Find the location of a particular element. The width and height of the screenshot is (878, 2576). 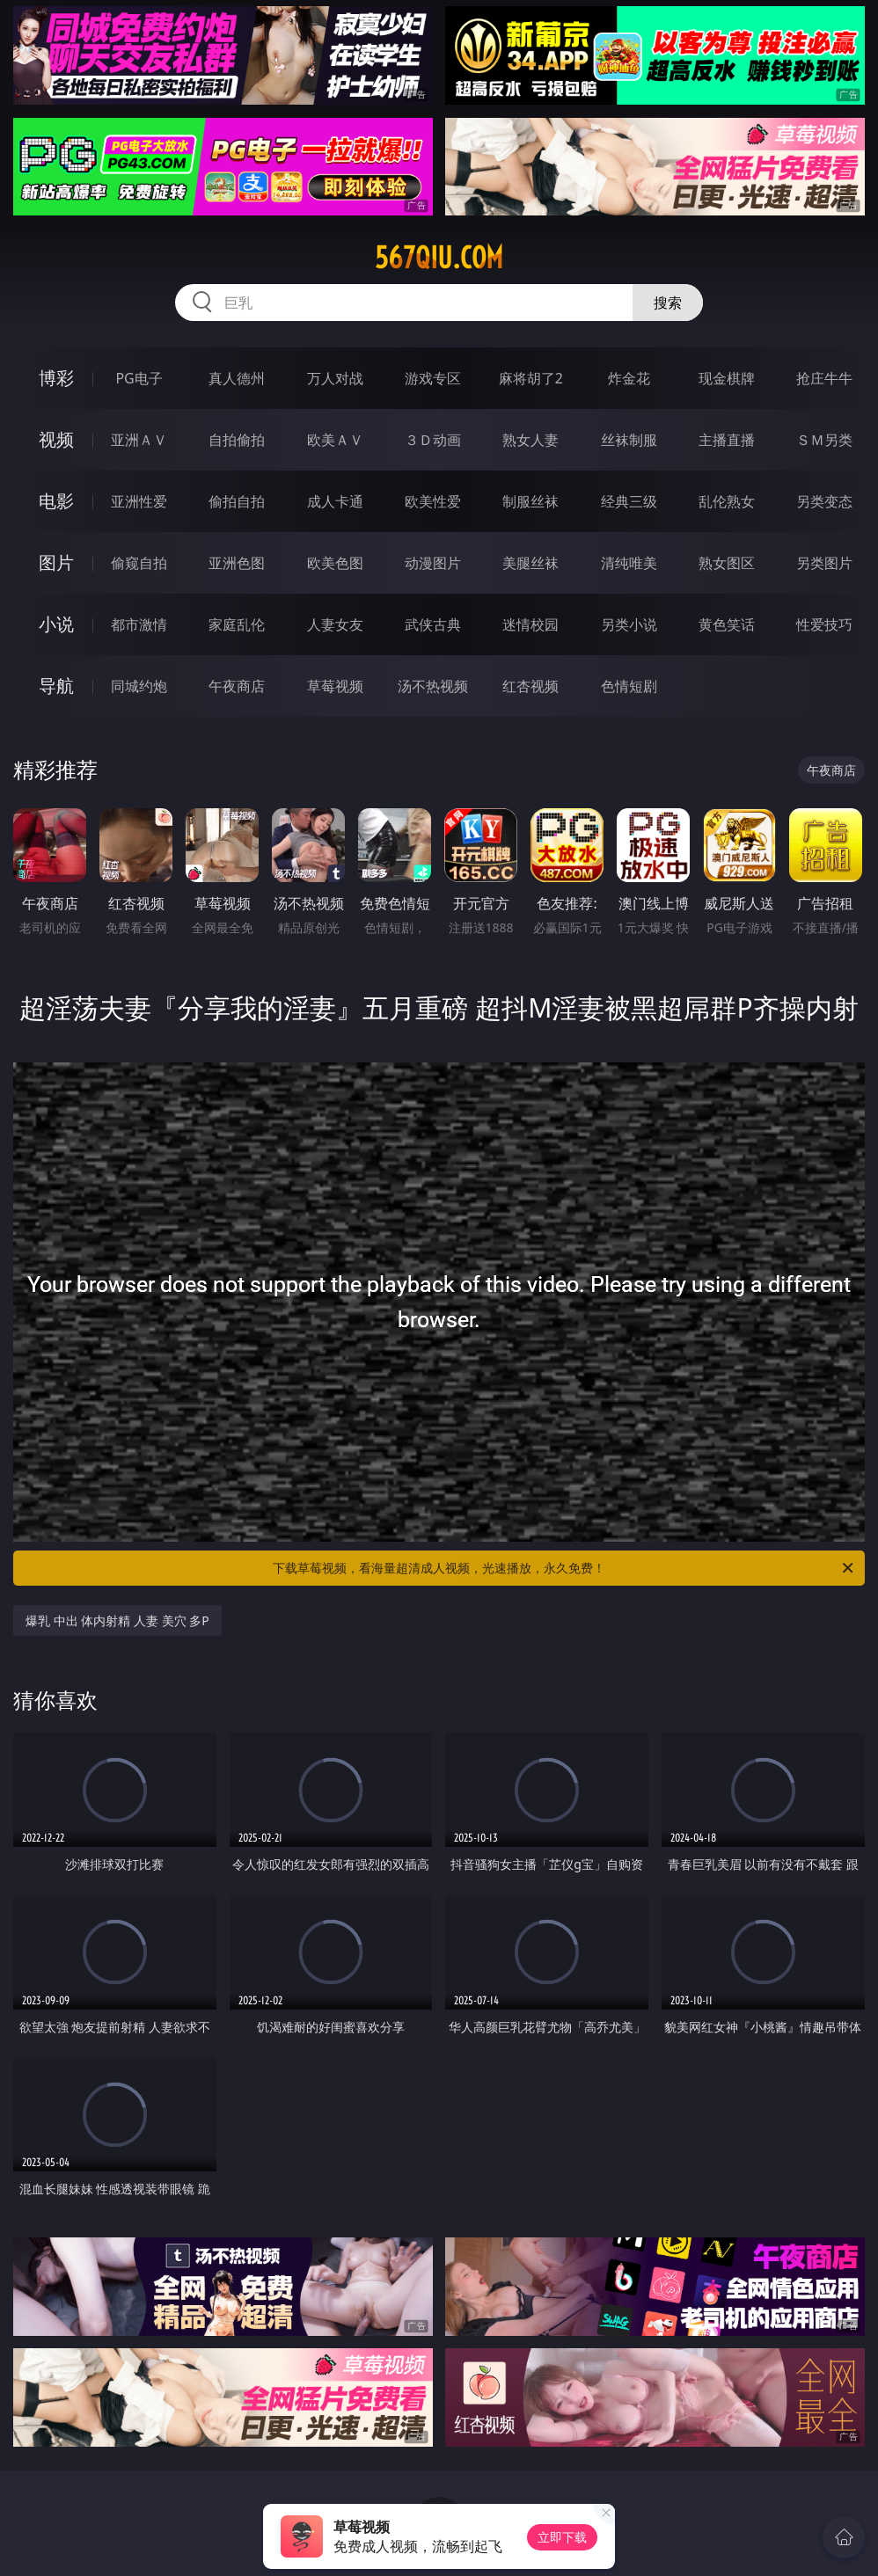

博彩 is located at coordinates (56, 378).